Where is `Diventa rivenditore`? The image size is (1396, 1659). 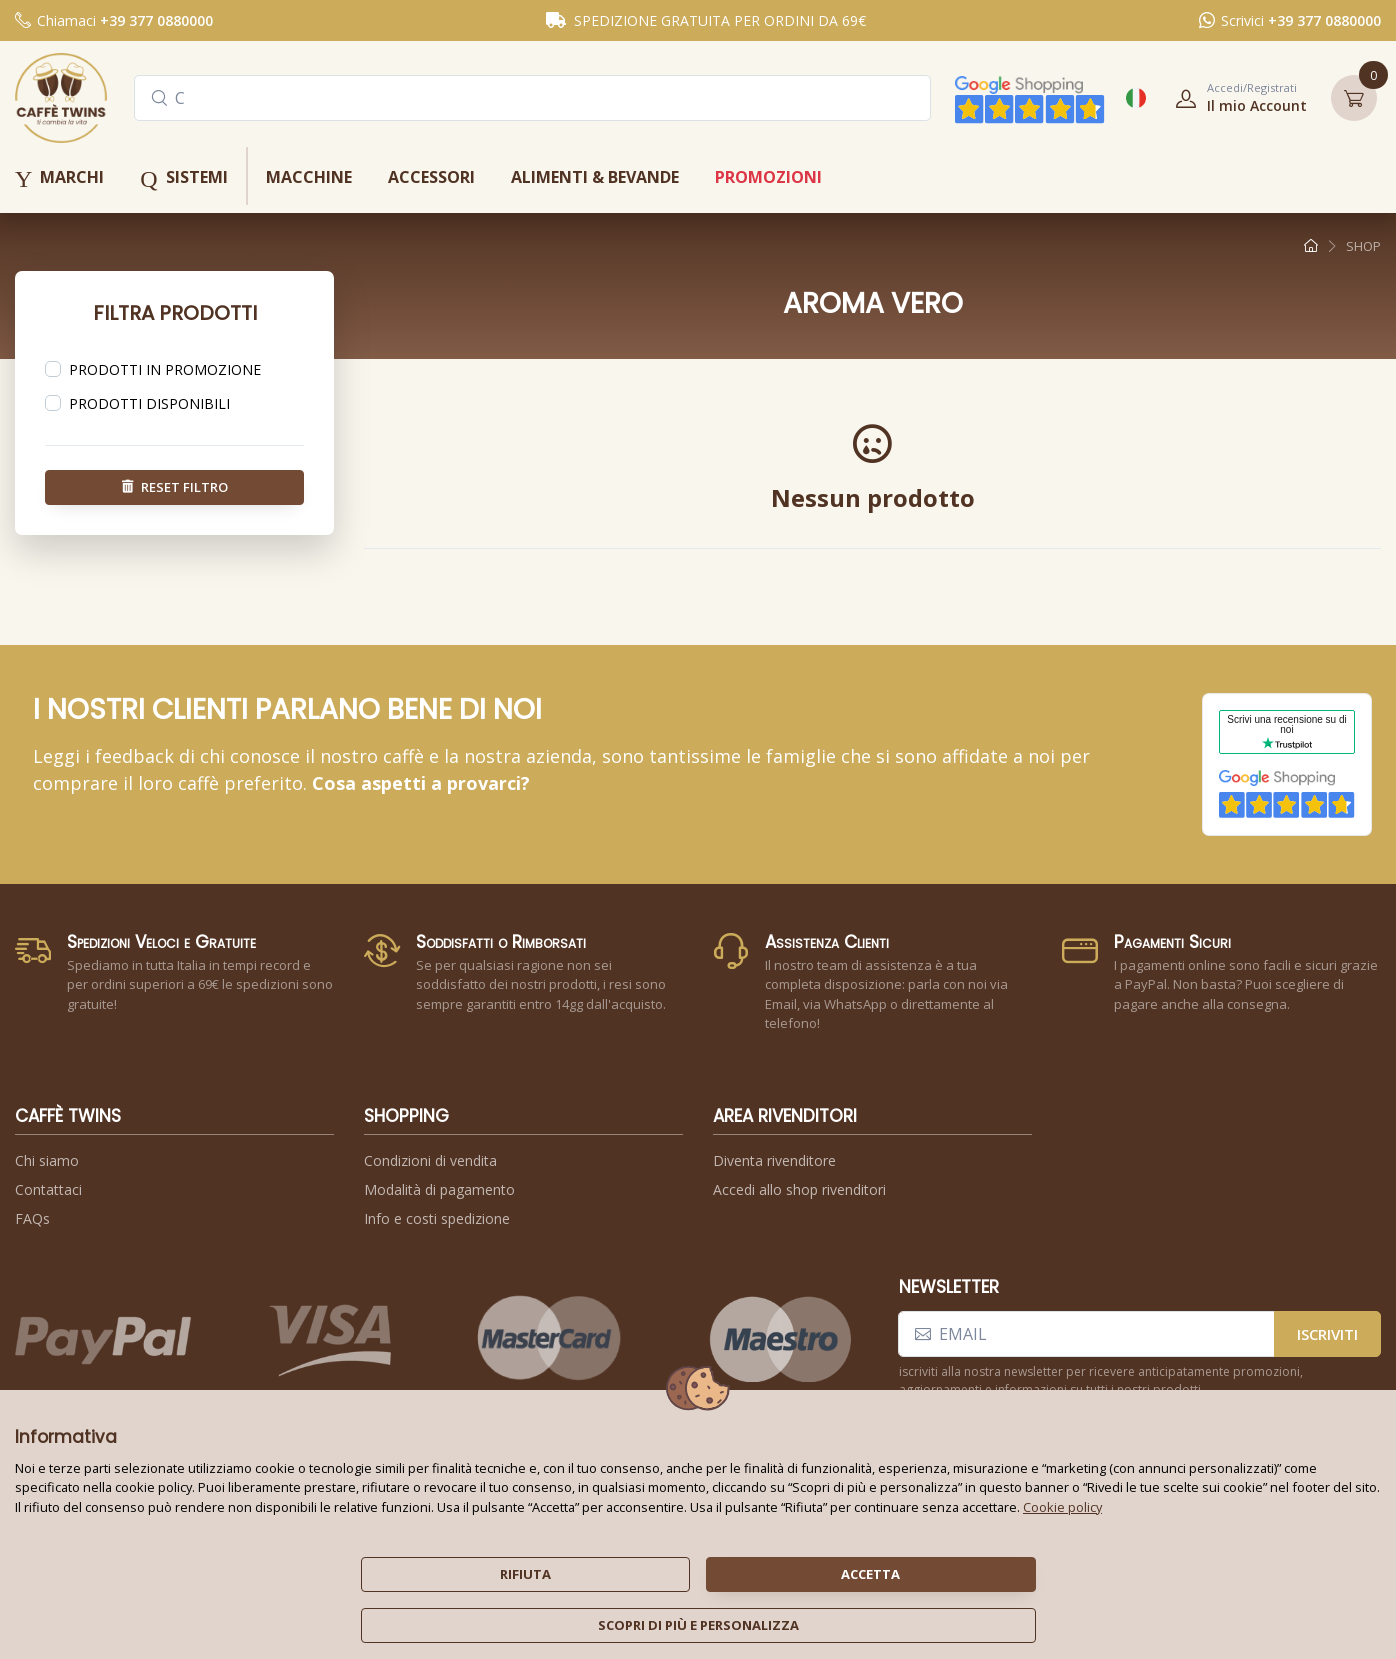
Diventa rivenditore is located at coordinates (774, 1160).